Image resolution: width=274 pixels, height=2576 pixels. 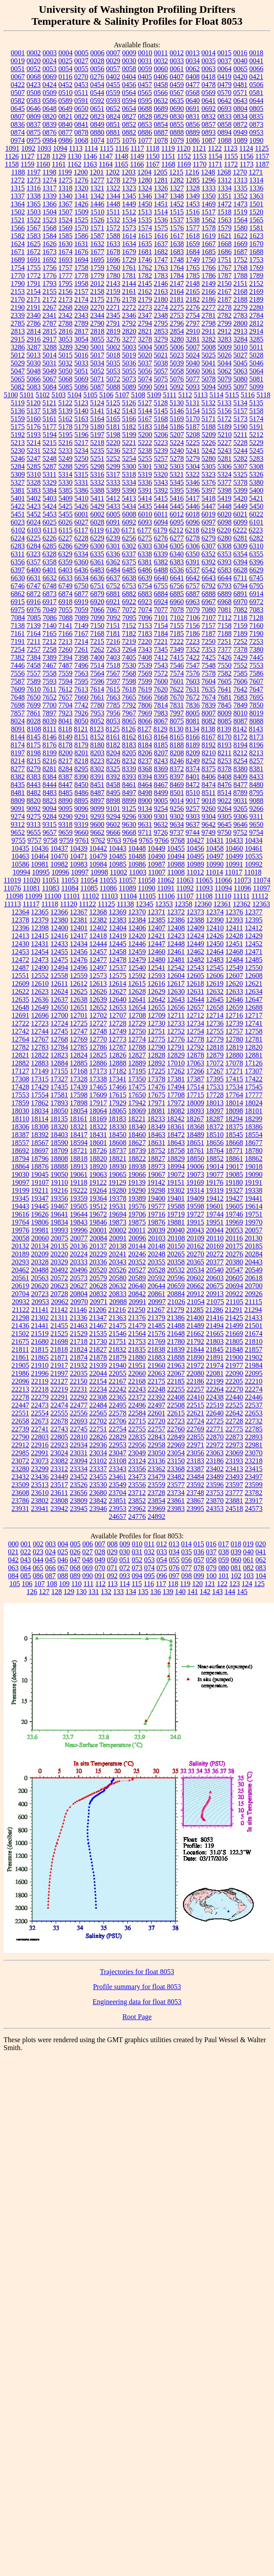 I want to click on 5334, so click(x=129, y=482).